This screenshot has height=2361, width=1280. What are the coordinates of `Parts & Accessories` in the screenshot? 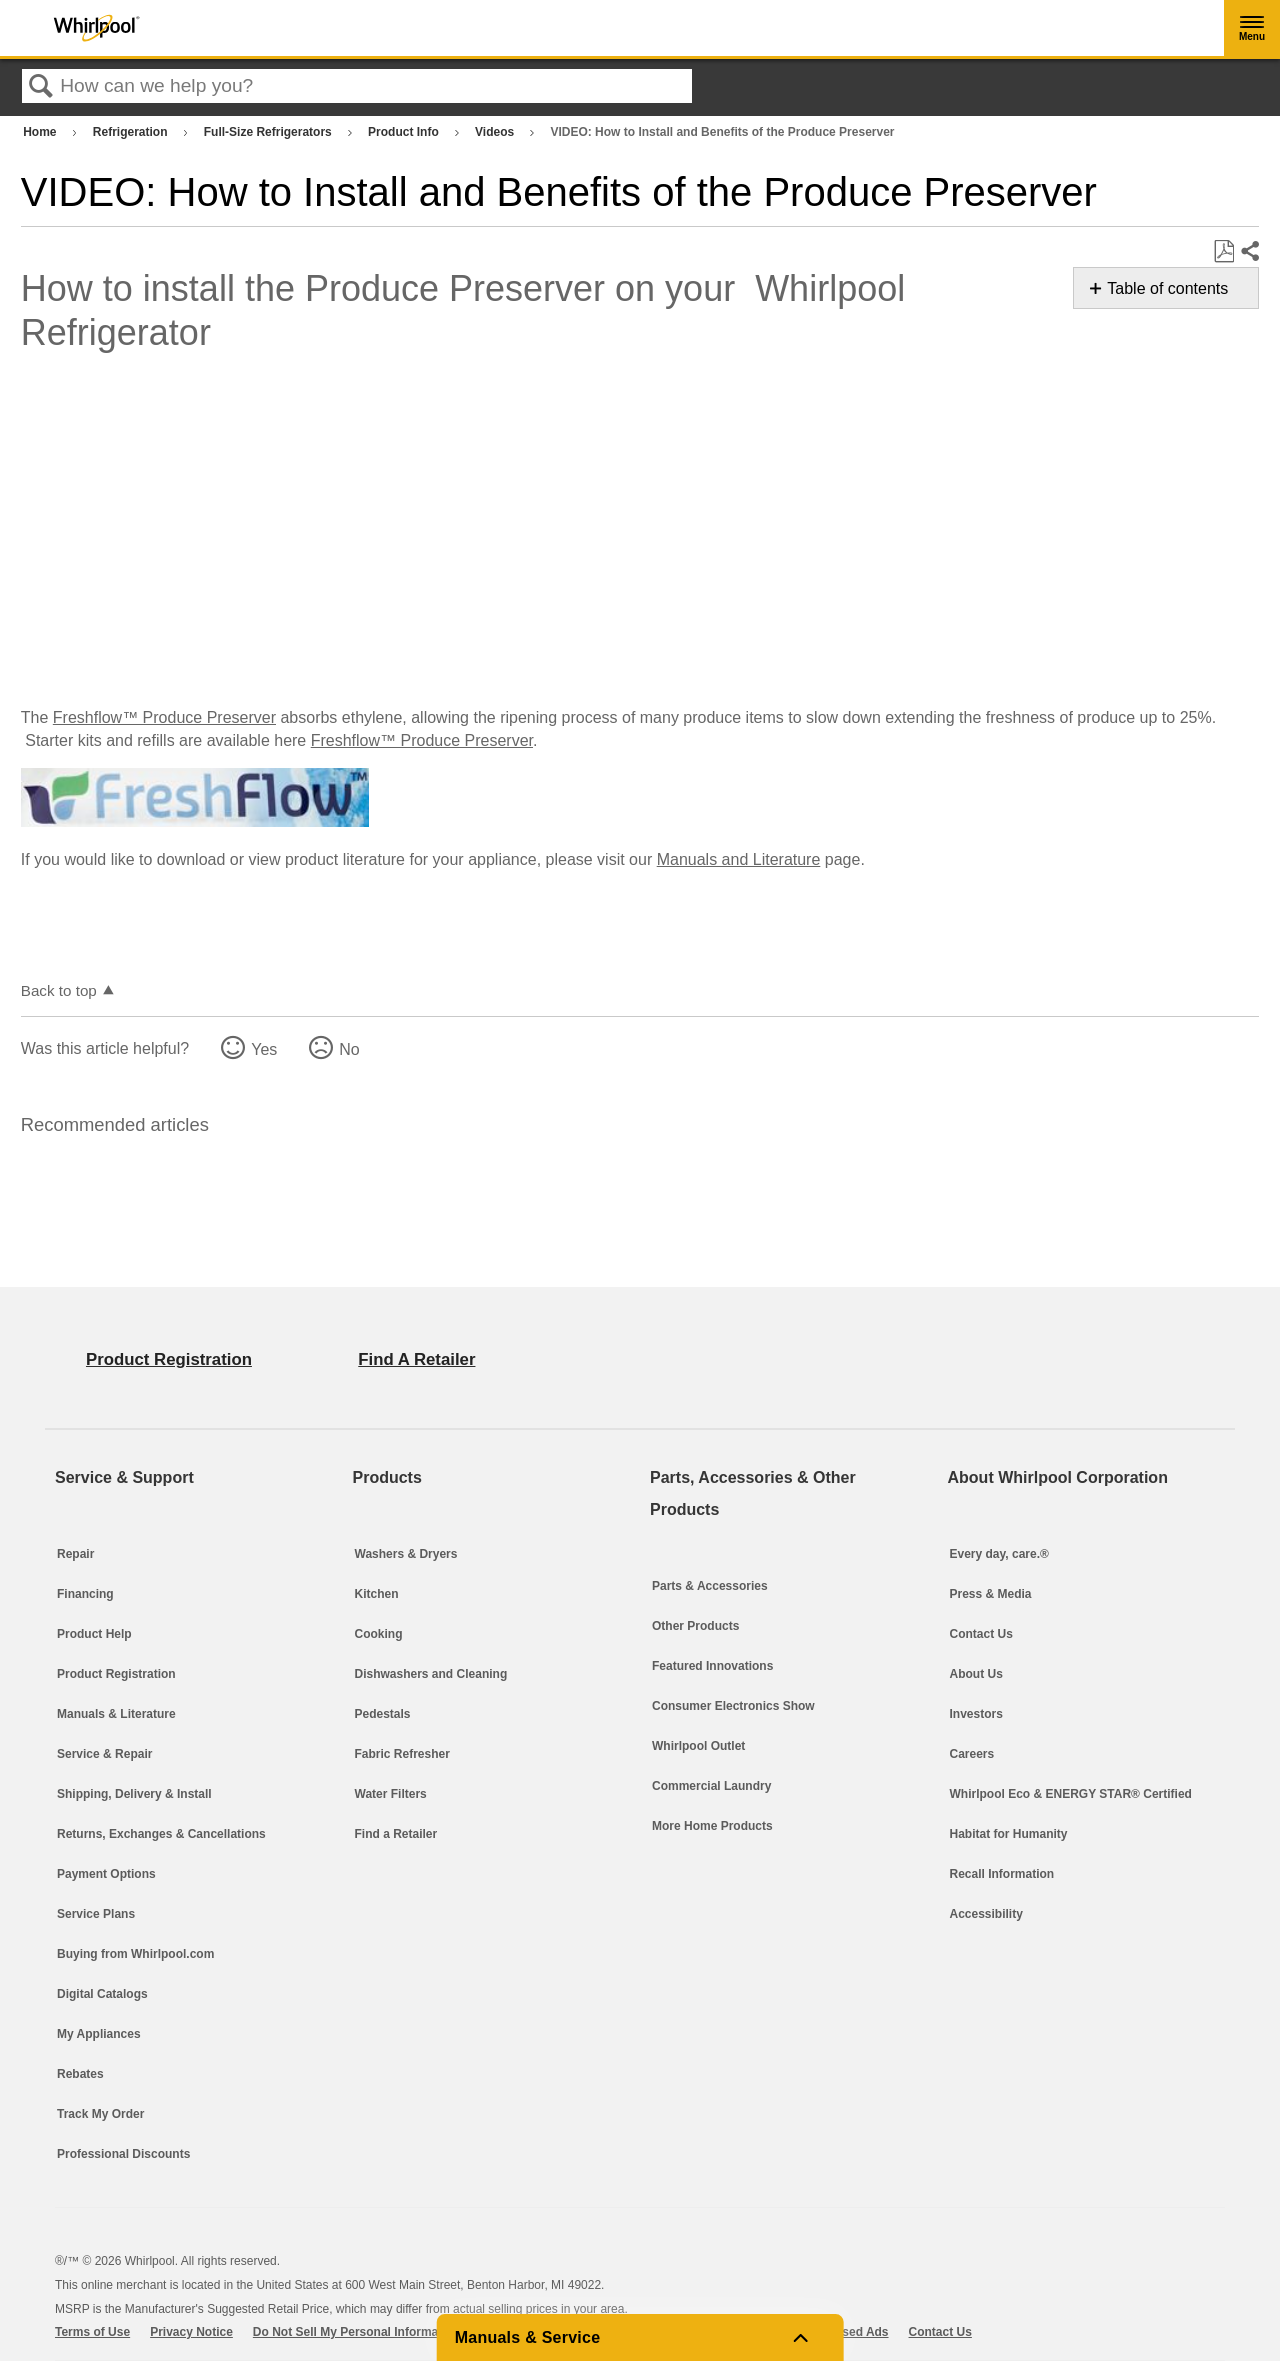 It's located at (1026, 186).